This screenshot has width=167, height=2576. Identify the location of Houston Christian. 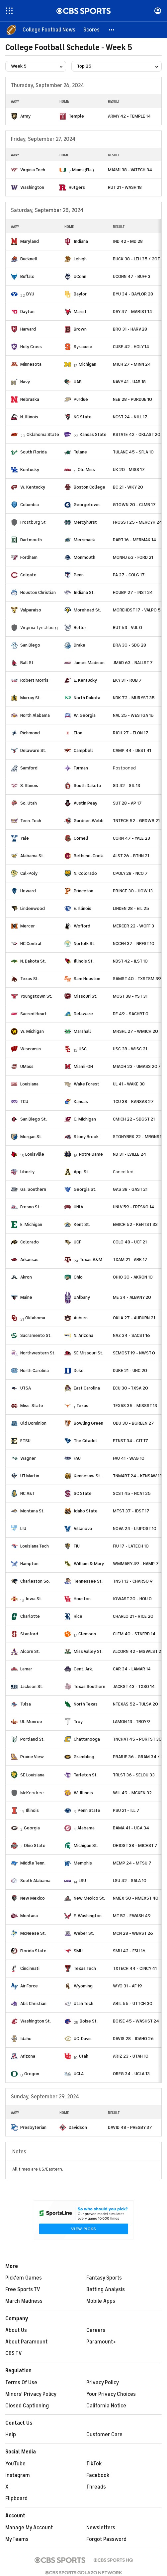
(38, 592).